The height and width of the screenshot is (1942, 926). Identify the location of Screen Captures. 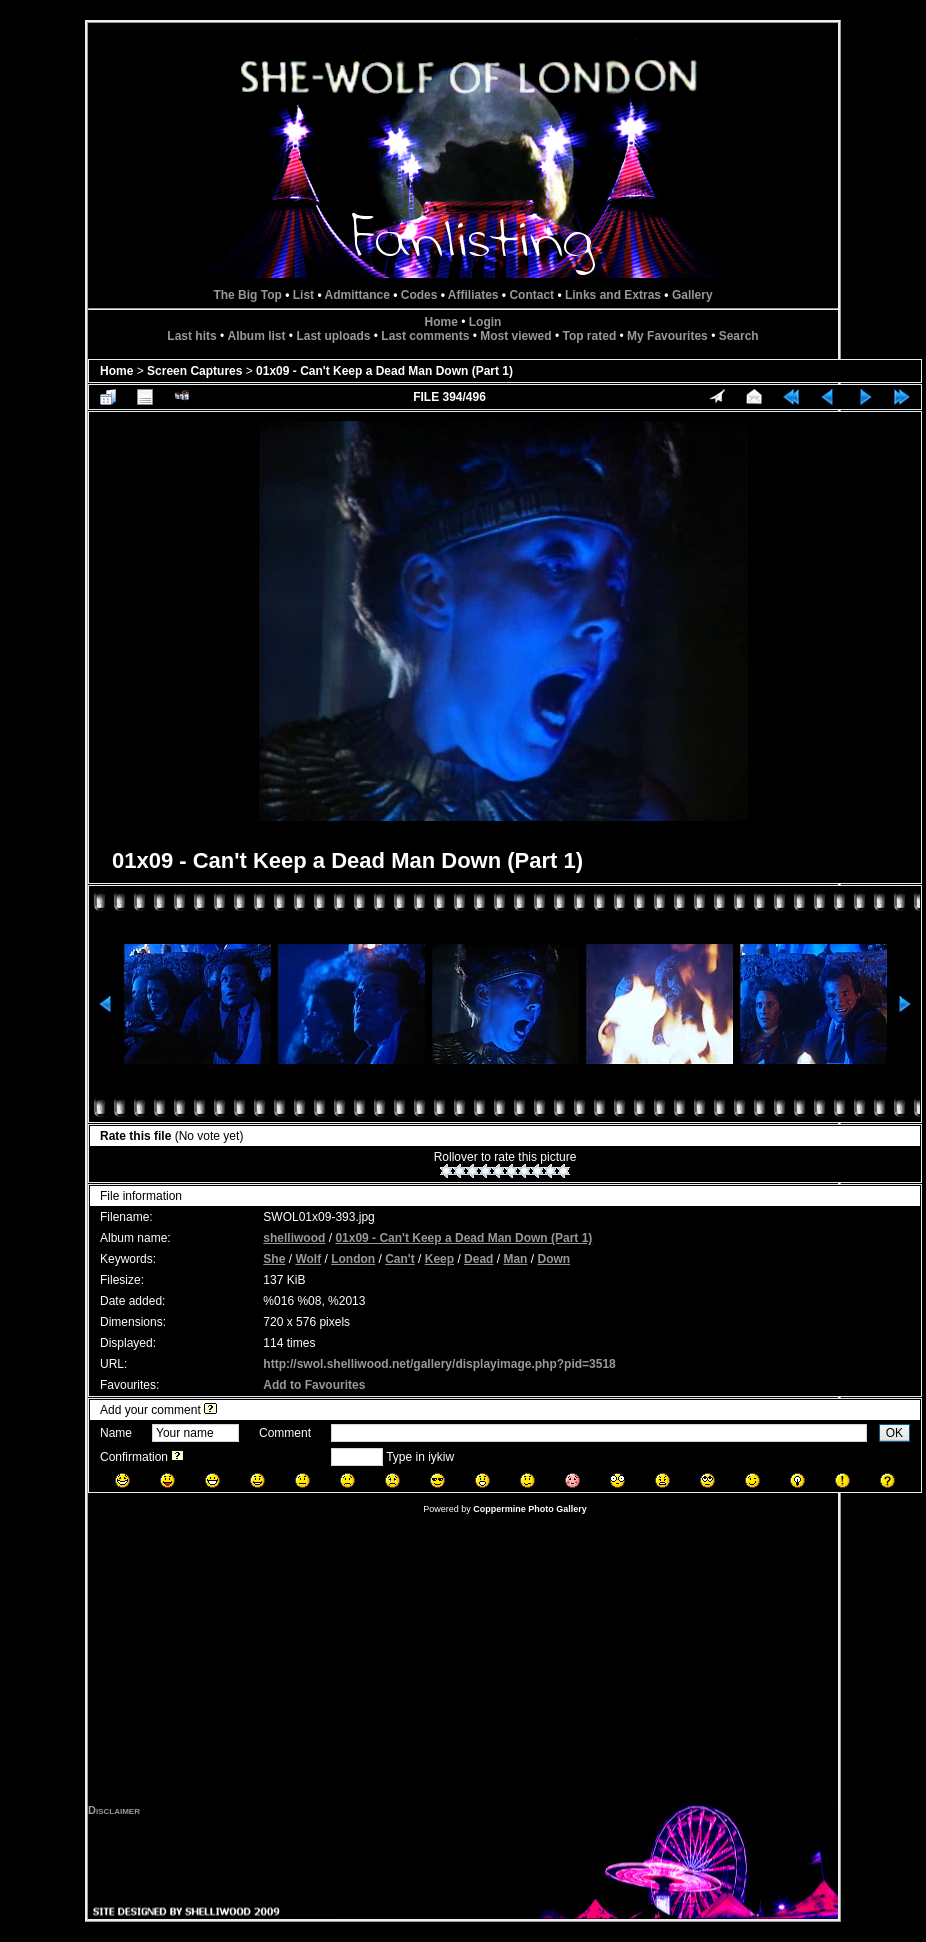
(194, 371).